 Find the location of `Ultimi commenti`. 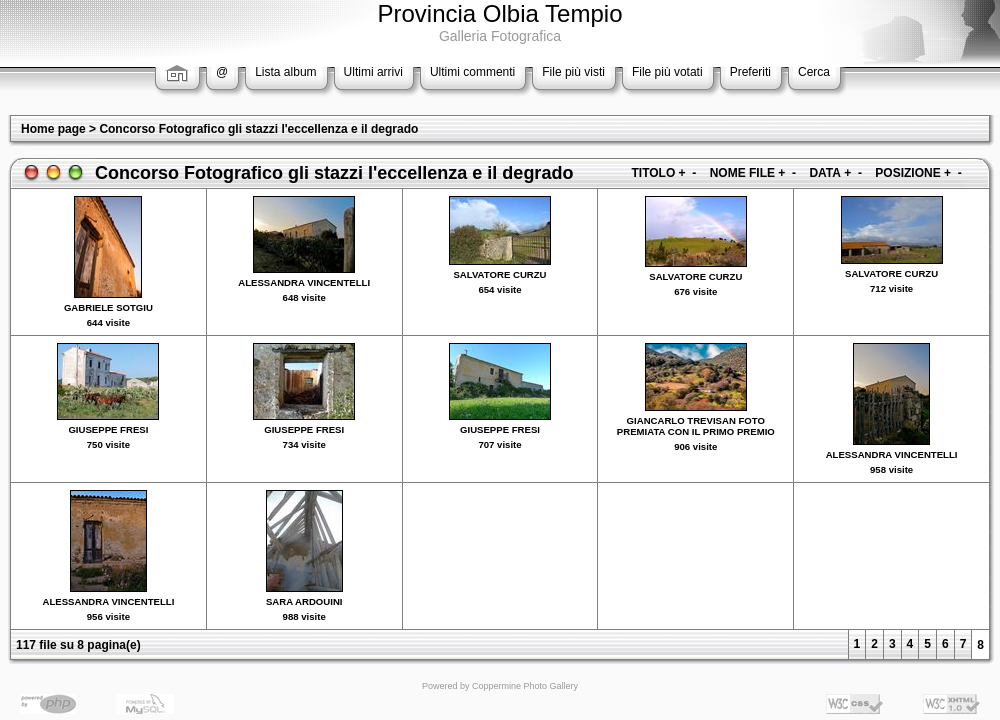

Ultimi commenti is located at coordinates (472, 72).